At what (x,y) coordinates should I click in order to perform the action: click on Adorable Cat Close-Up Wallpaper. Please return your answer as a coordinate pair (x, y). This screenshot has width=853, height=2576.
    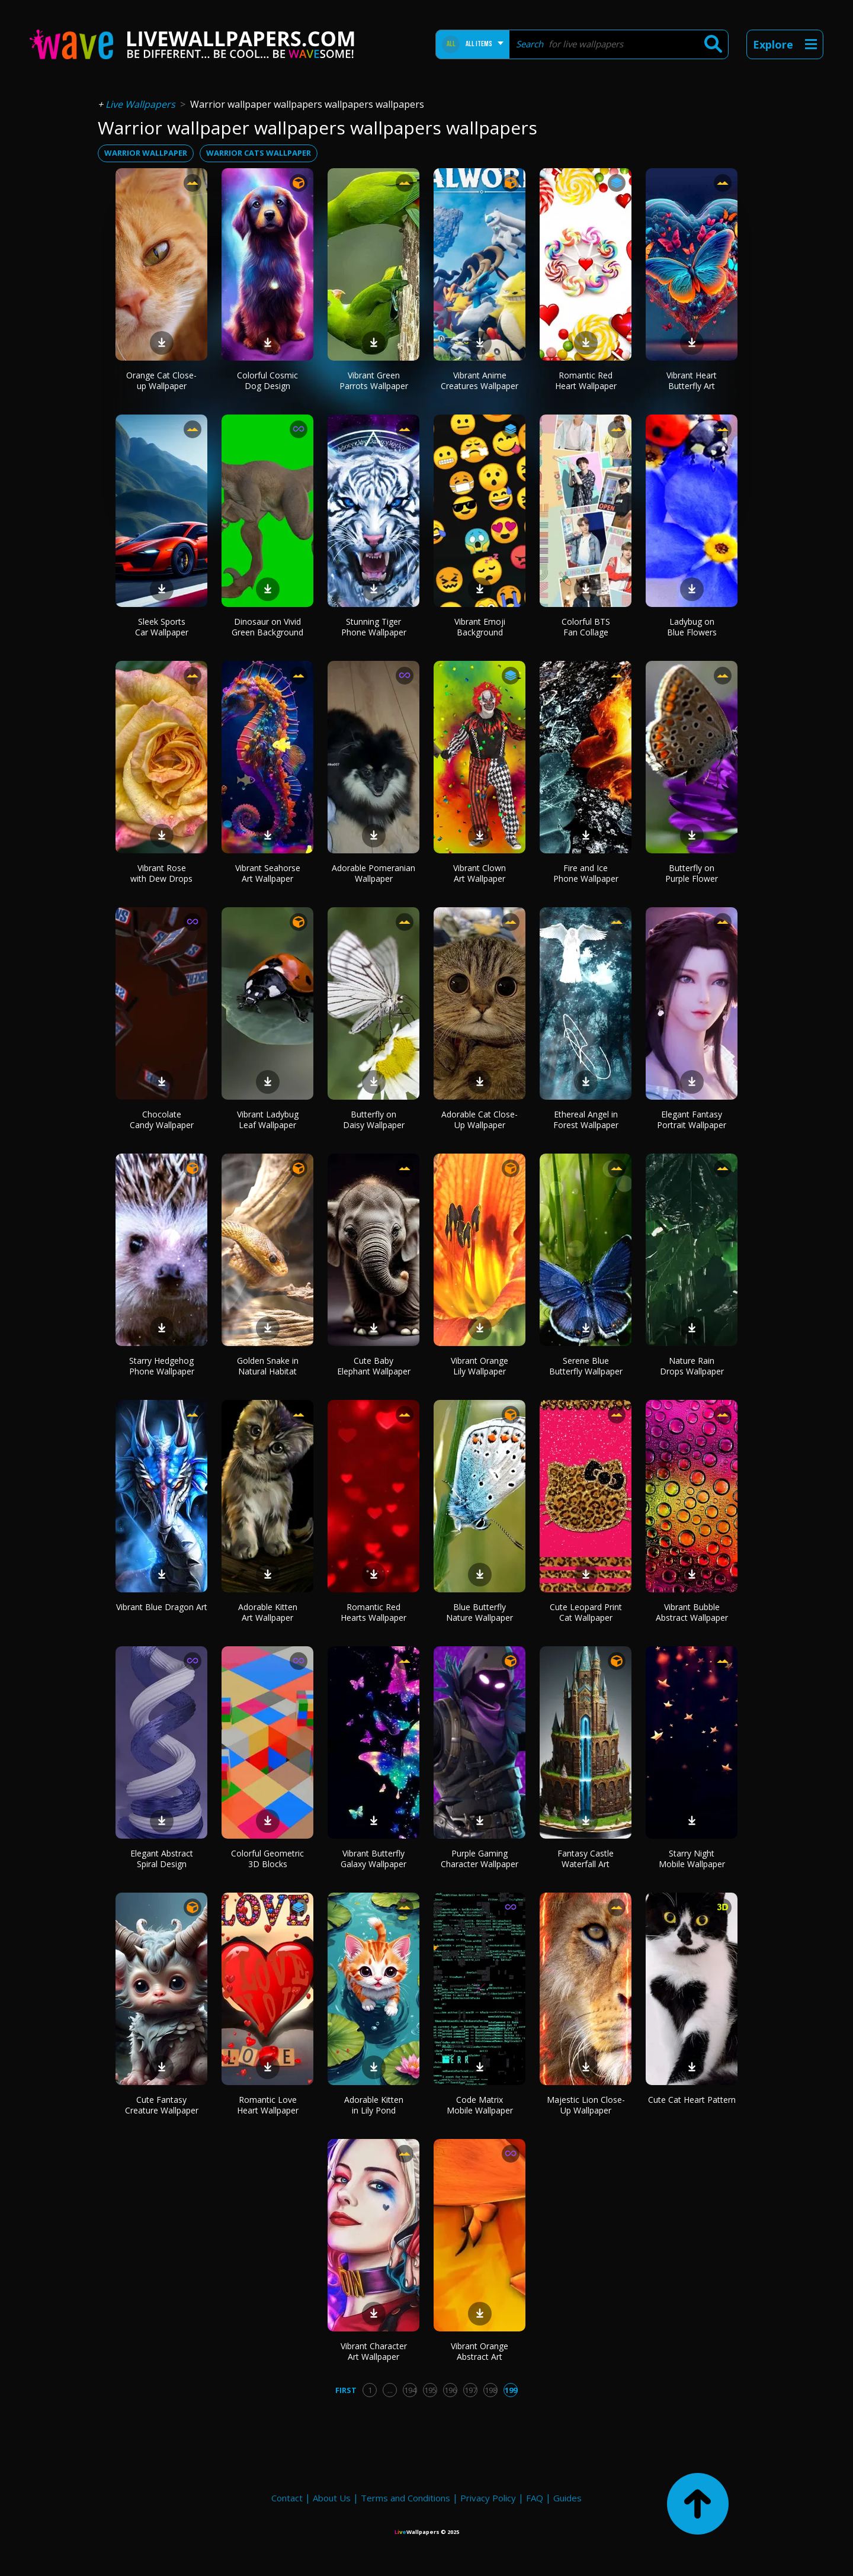
    Looking at the image, I should click on (479, 1119).